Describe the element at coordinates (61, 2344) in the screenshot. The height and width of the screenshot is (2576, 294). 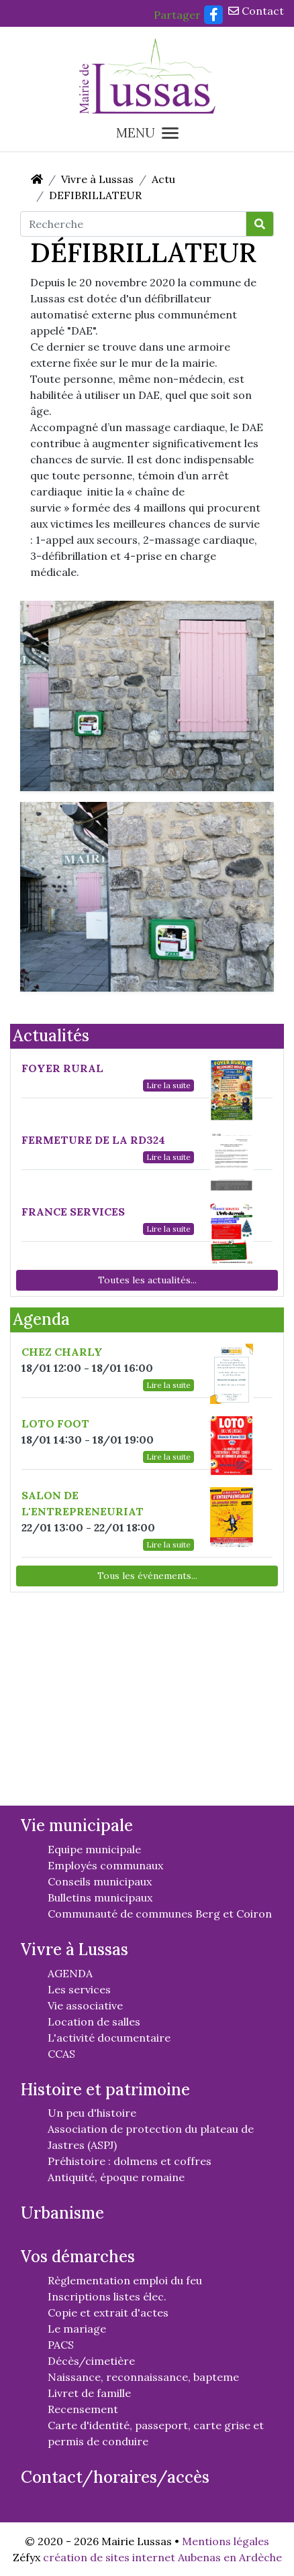
I see `PACS` at that location.